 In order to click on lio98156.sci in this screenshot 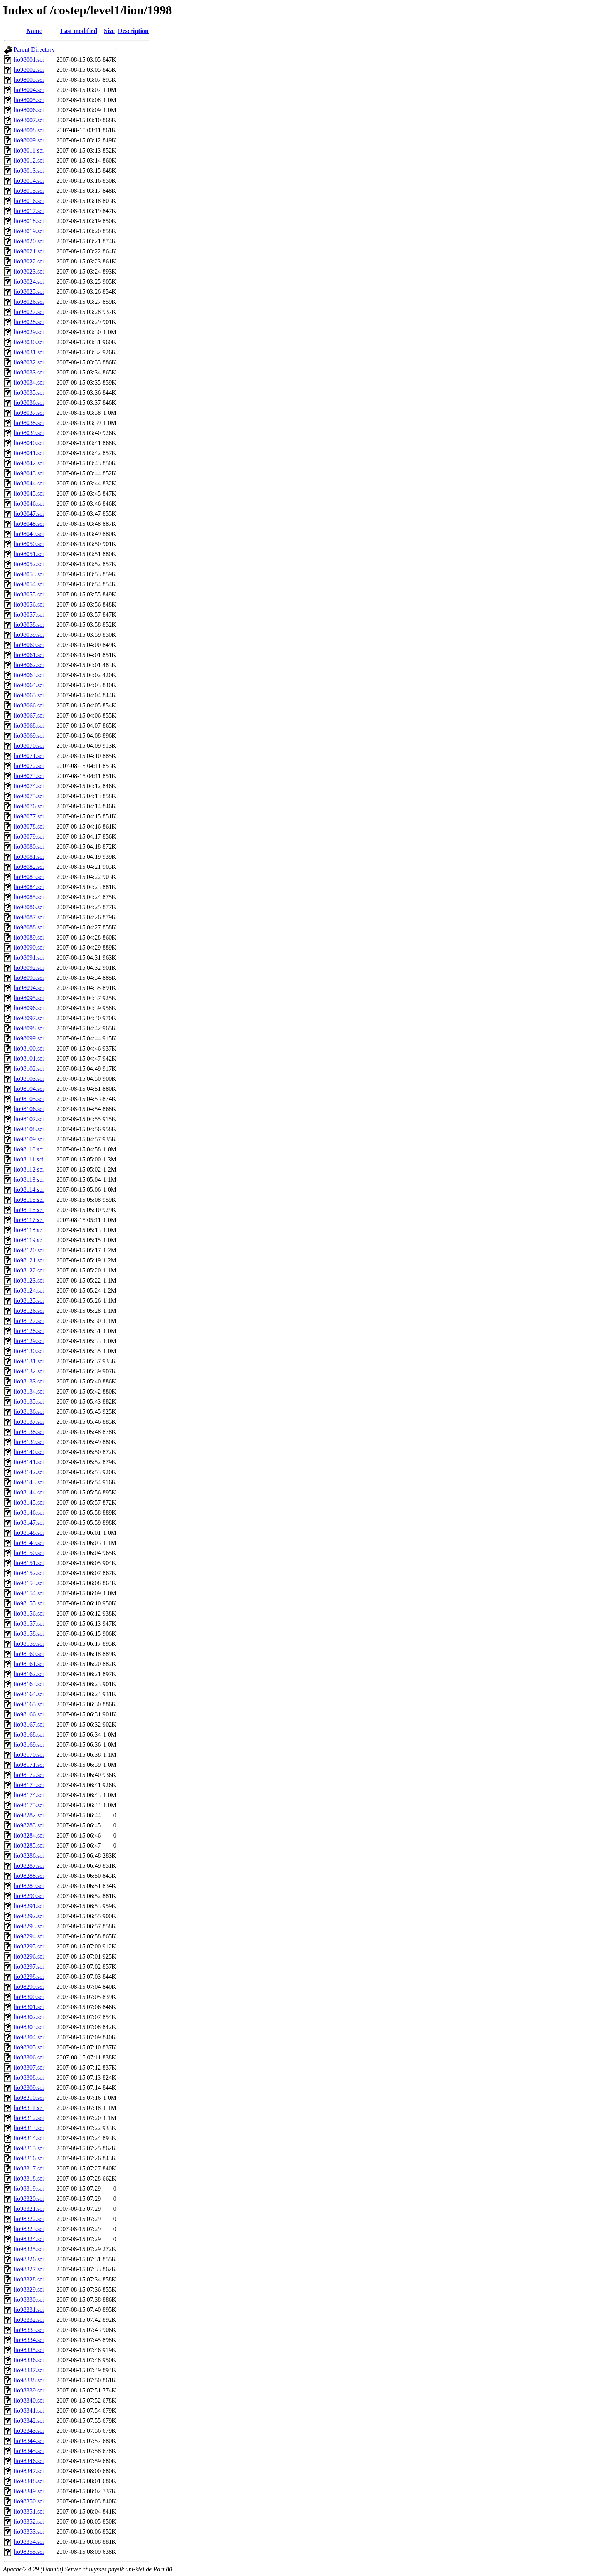, I will do `click(29, 1613)`.